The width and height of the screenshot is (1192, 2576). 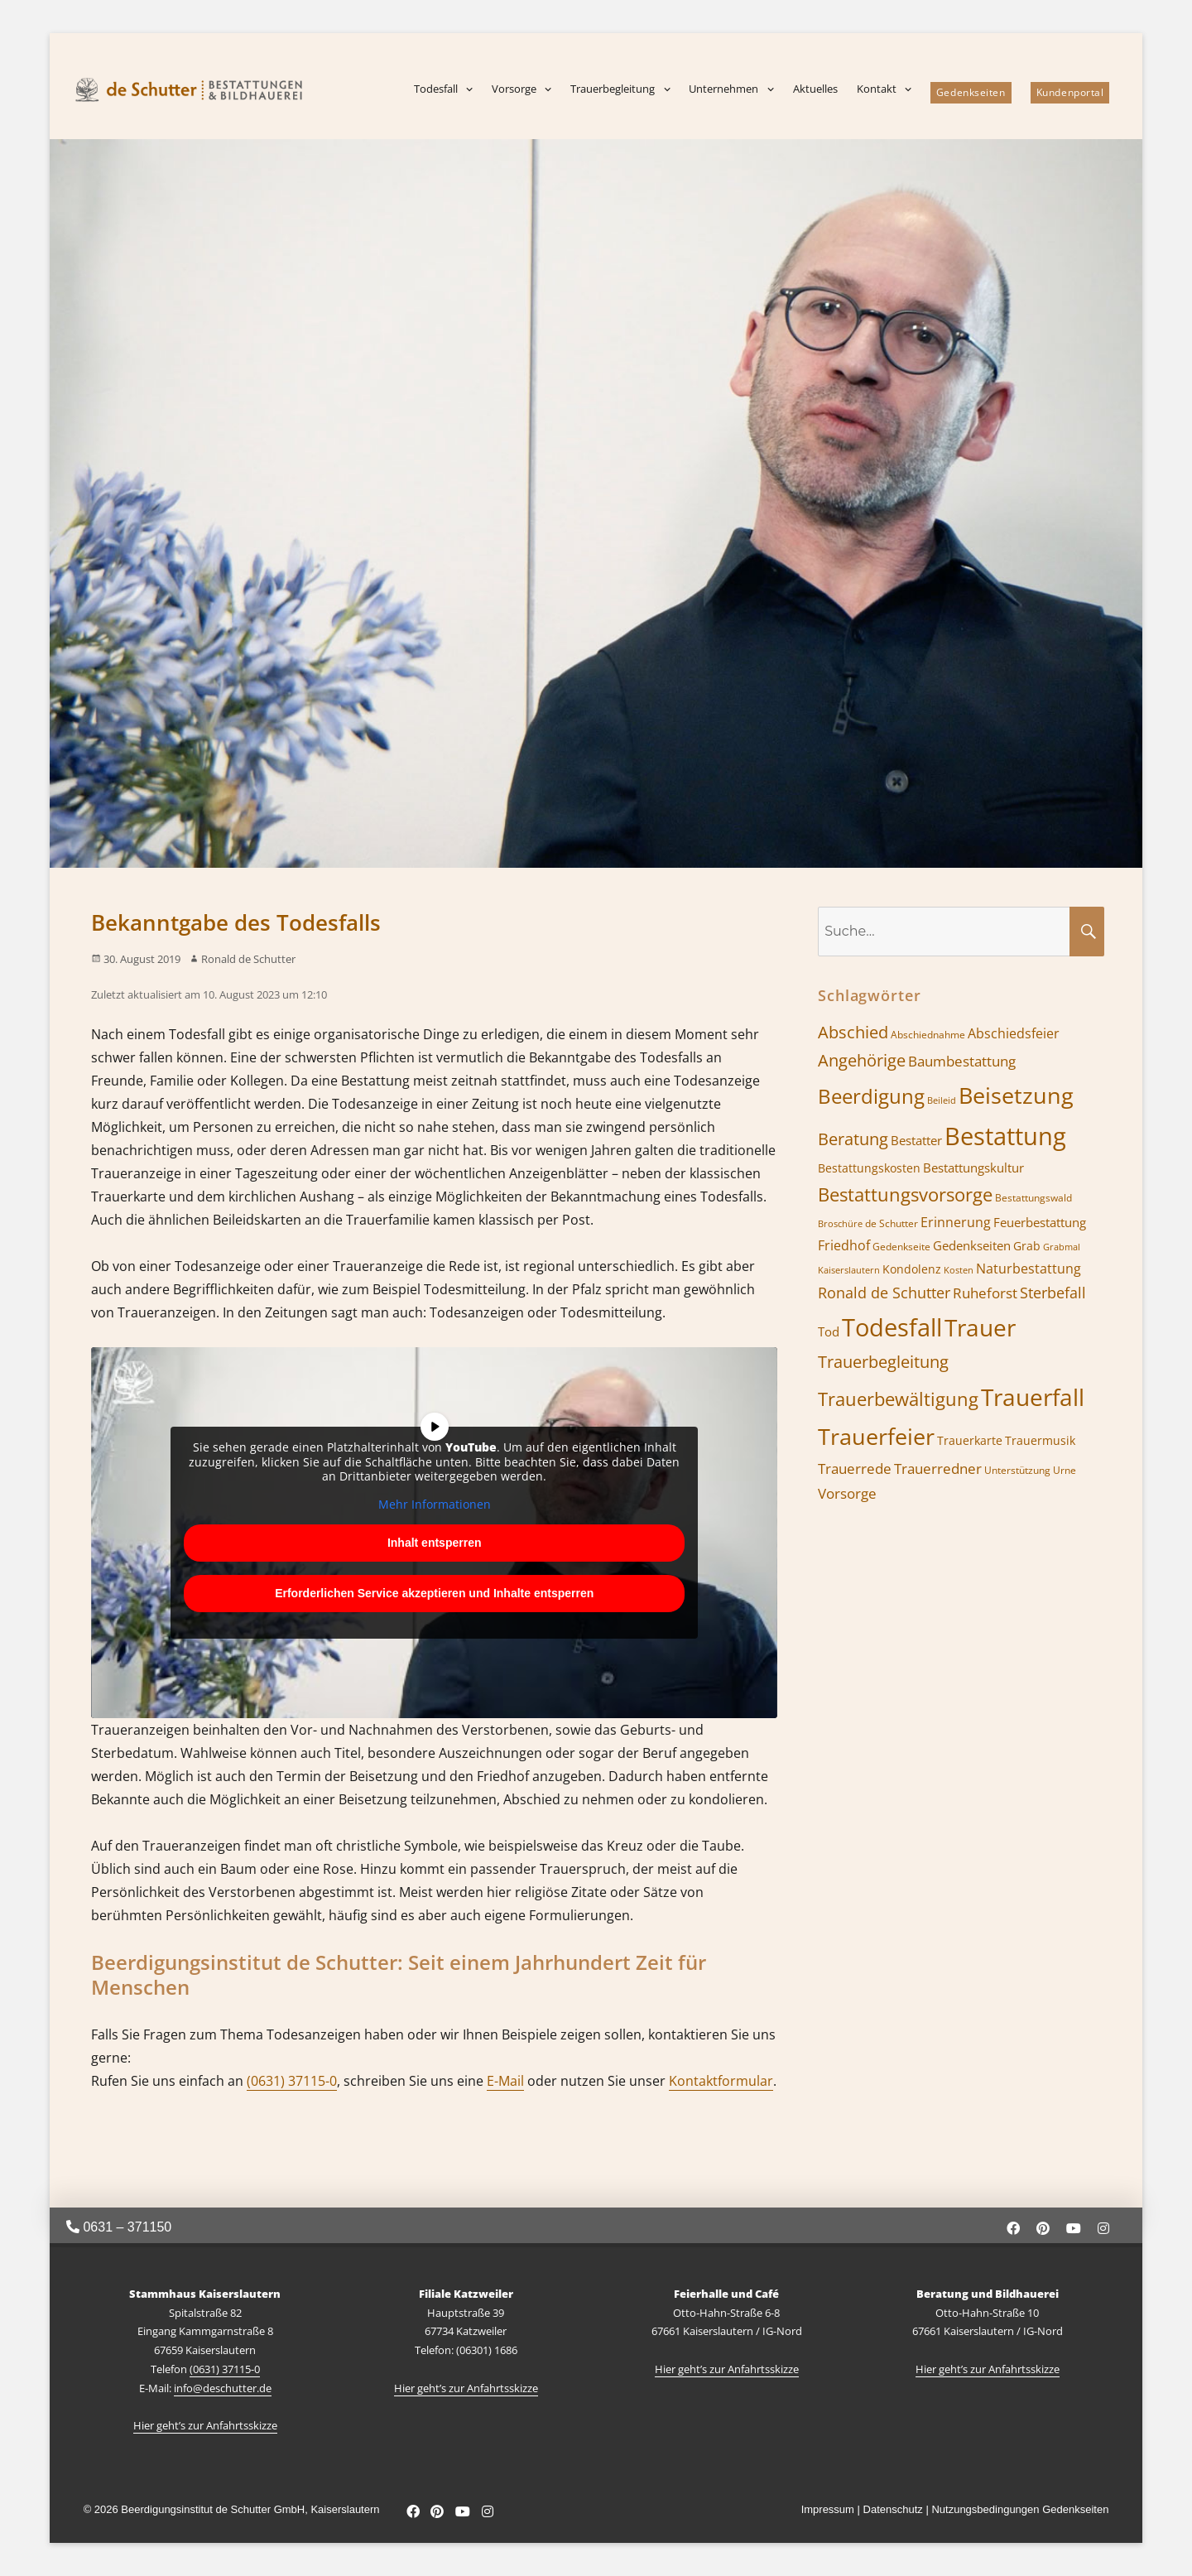 I want to click on Beerdigung [Beerdigung (21 Einträge)], so click(x=871, y=1096).